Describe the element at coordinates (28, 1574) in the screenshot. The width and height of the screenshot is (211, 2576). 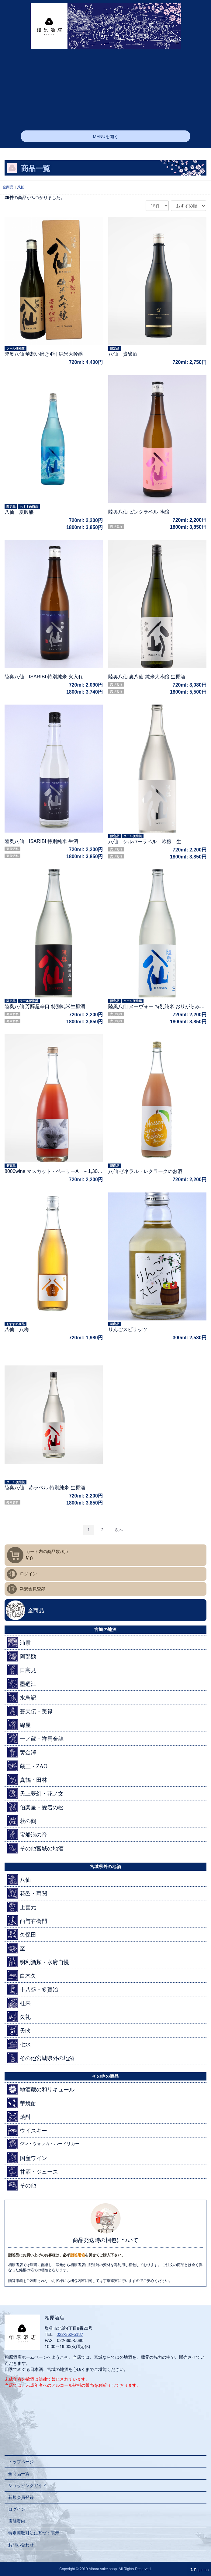
I see `ログイン` at that location.